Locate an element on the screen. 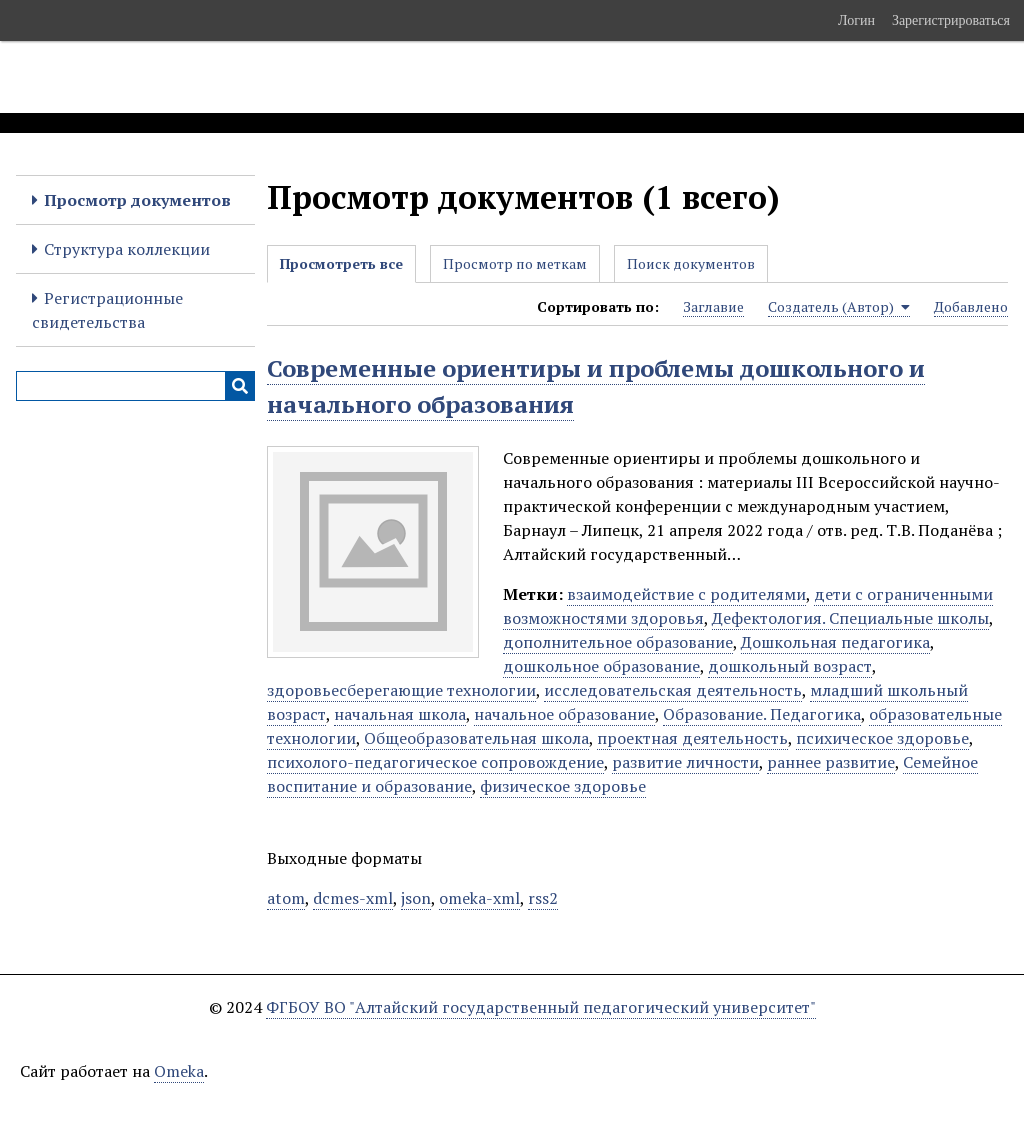  Общеобразовательная школа is located at coordinates (476, 738).